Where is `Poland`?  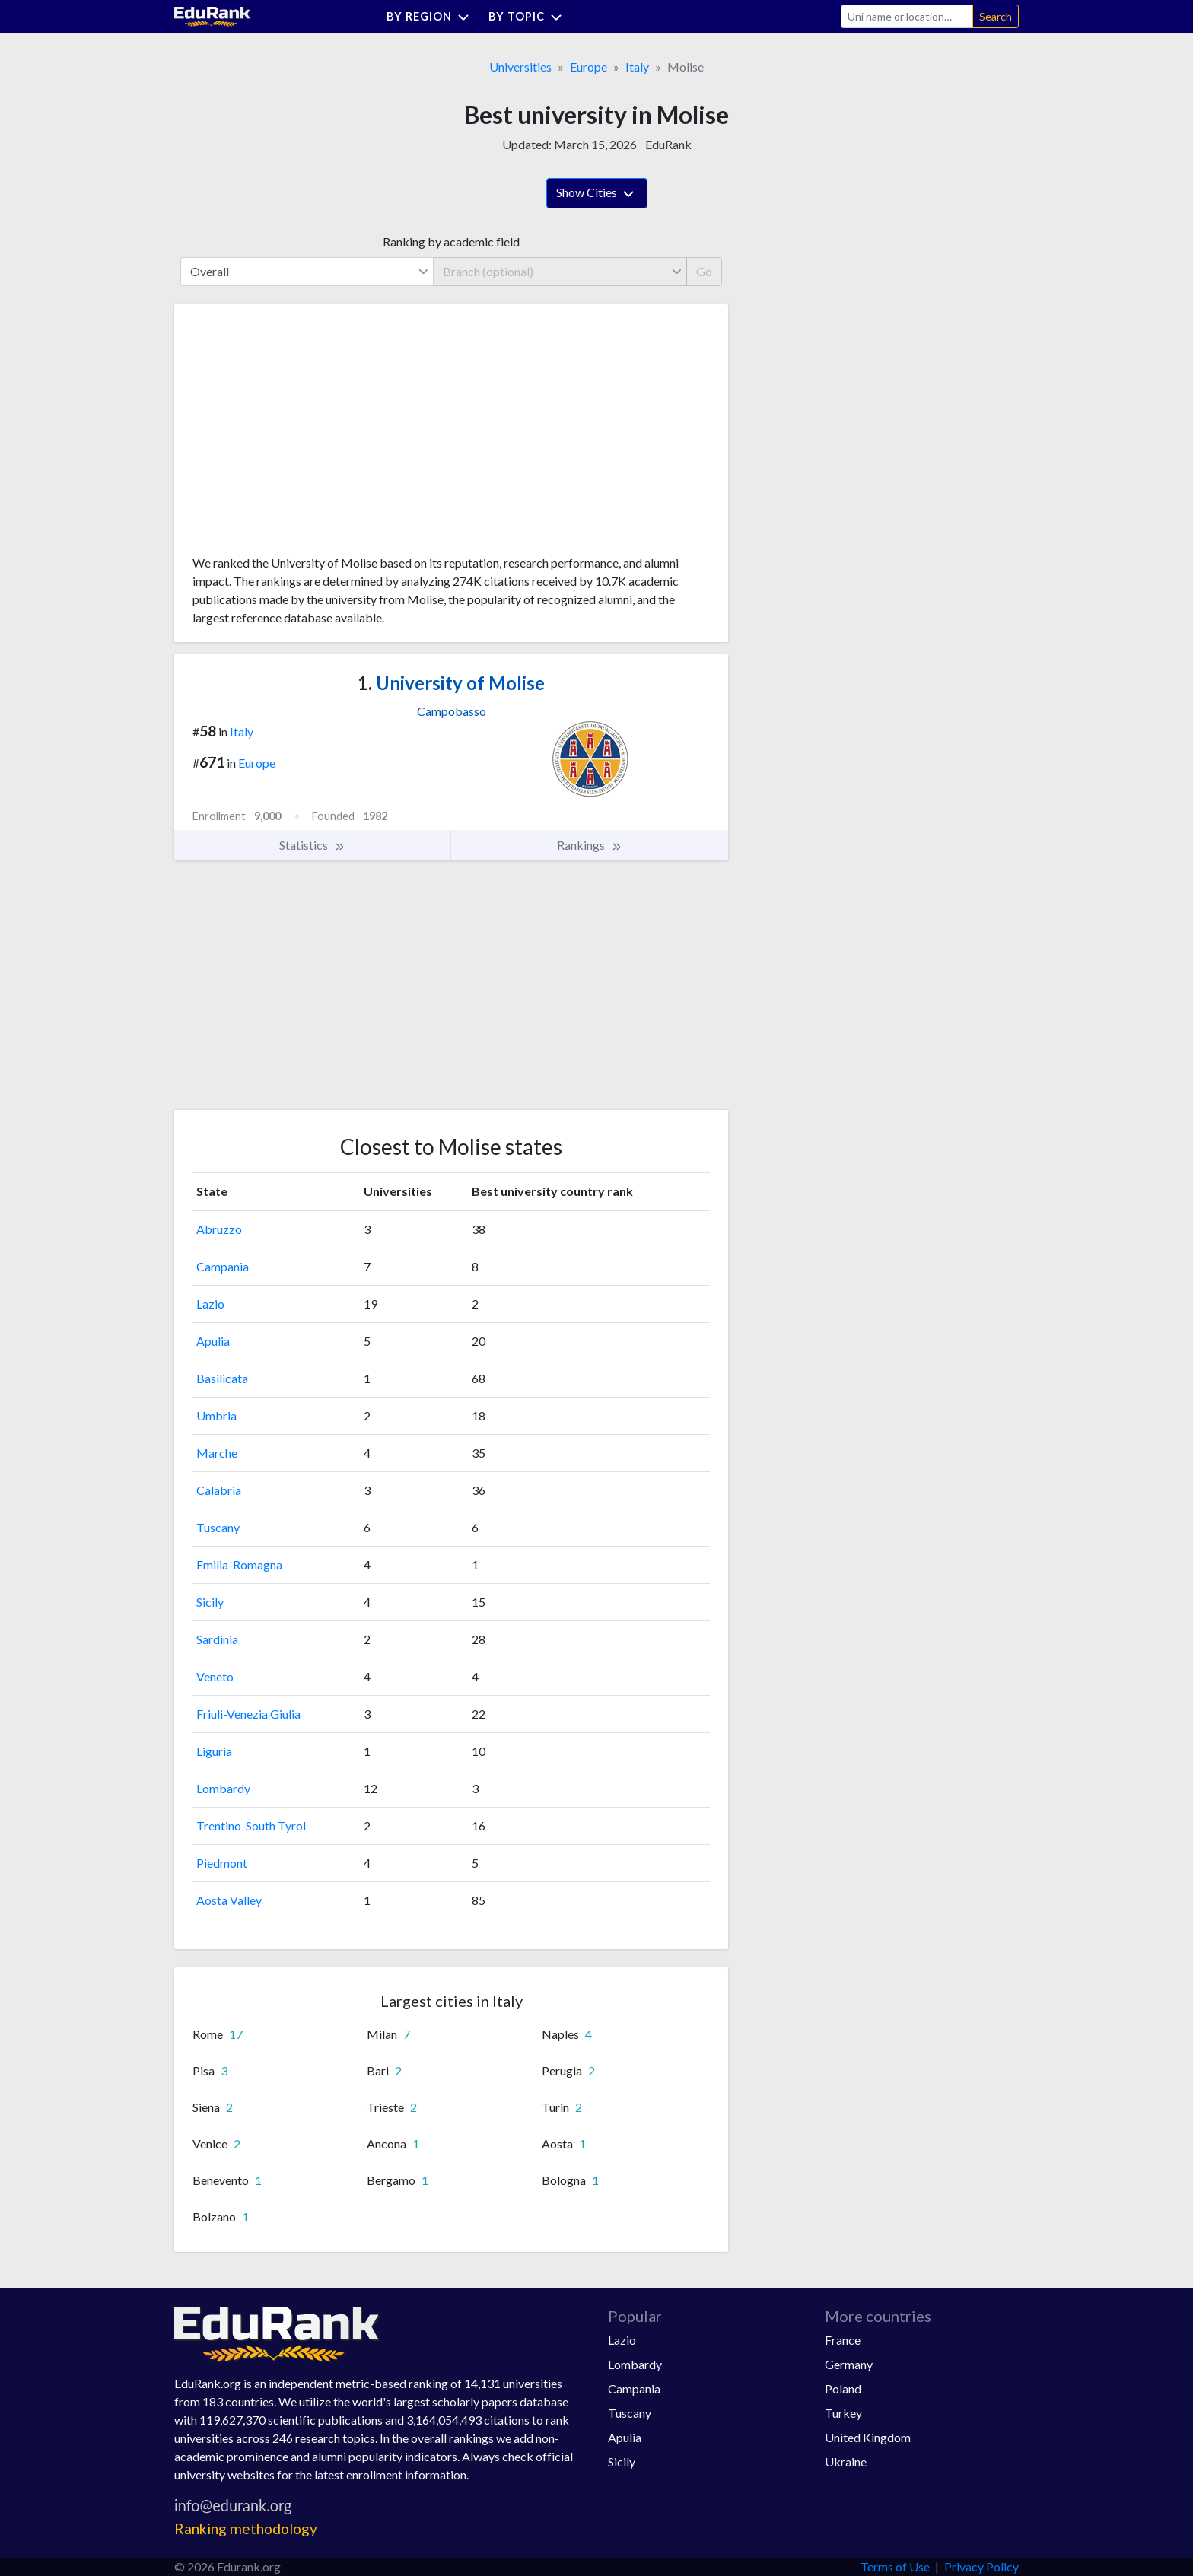
Poland is located at coordinates (843, 2388).